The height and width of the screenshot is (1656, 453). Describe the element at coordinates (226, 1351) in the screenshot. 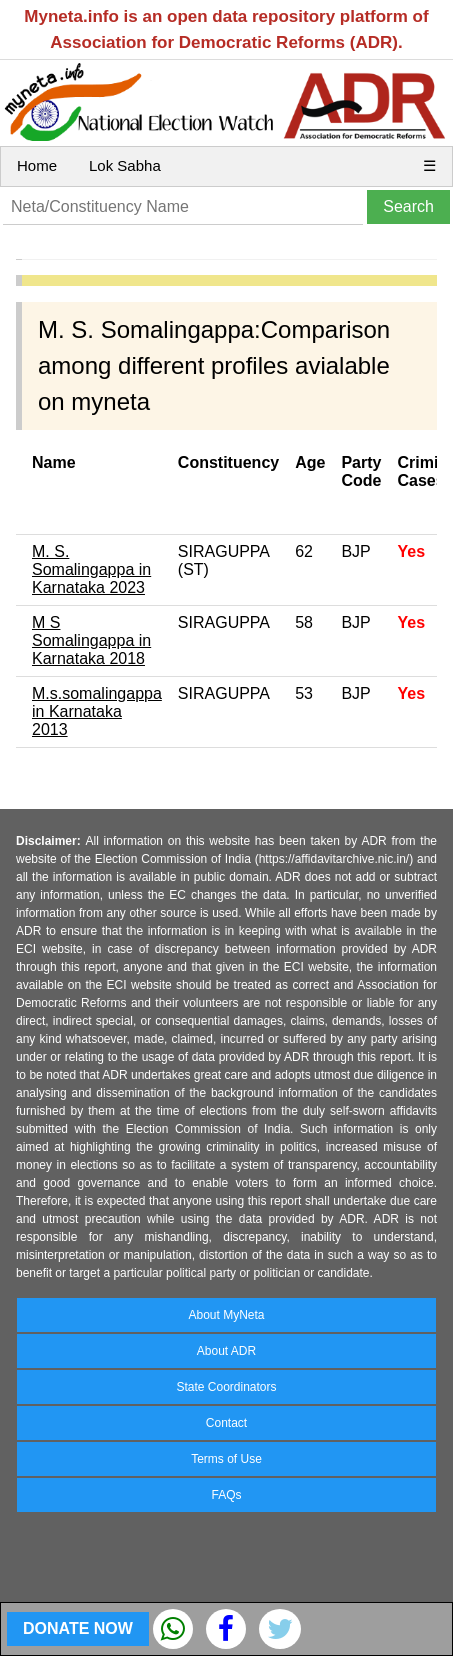

I see `About ADR` at that location.